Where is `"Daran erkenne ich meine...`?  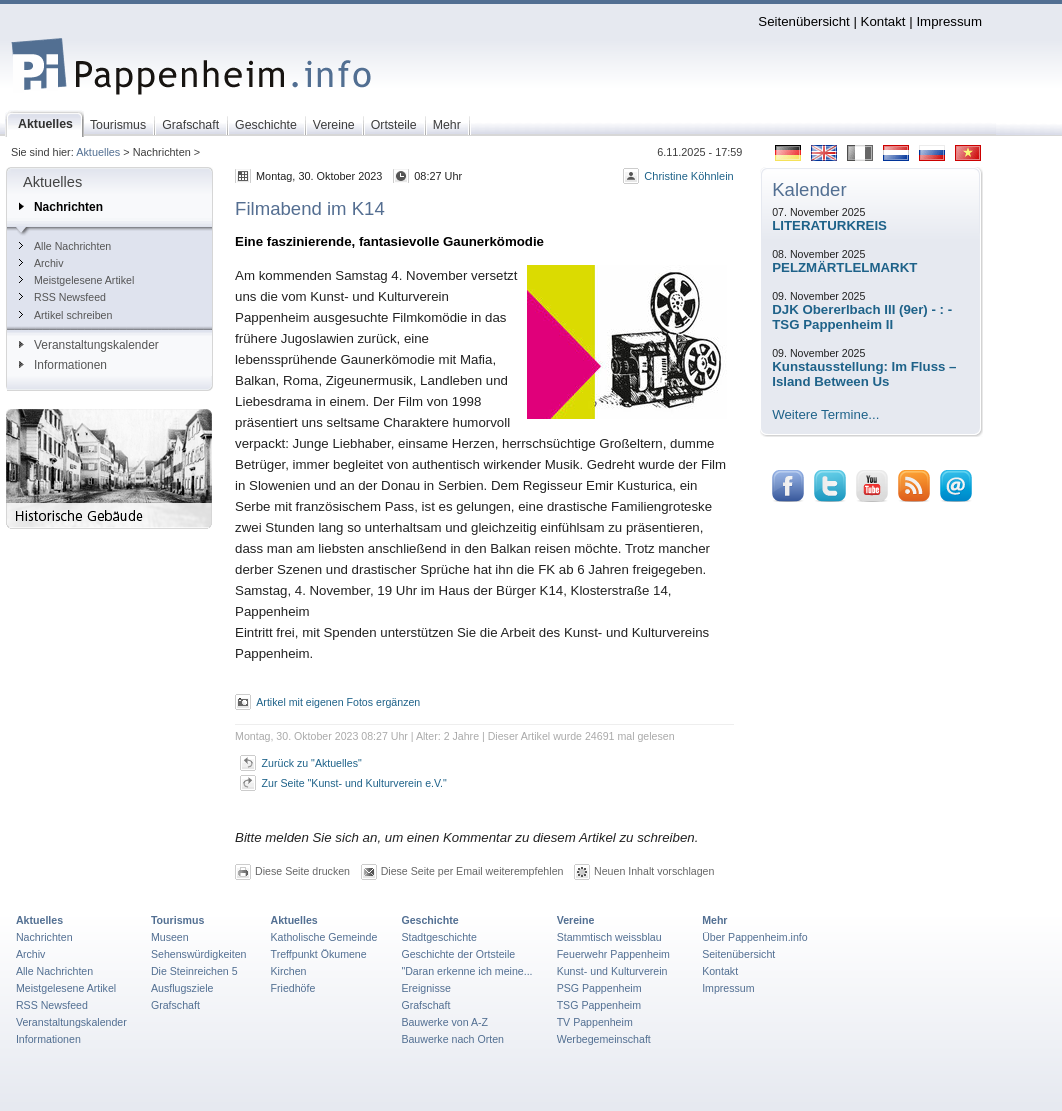 "Daran erkenne ich meine... is located at coordinates (466, 971).